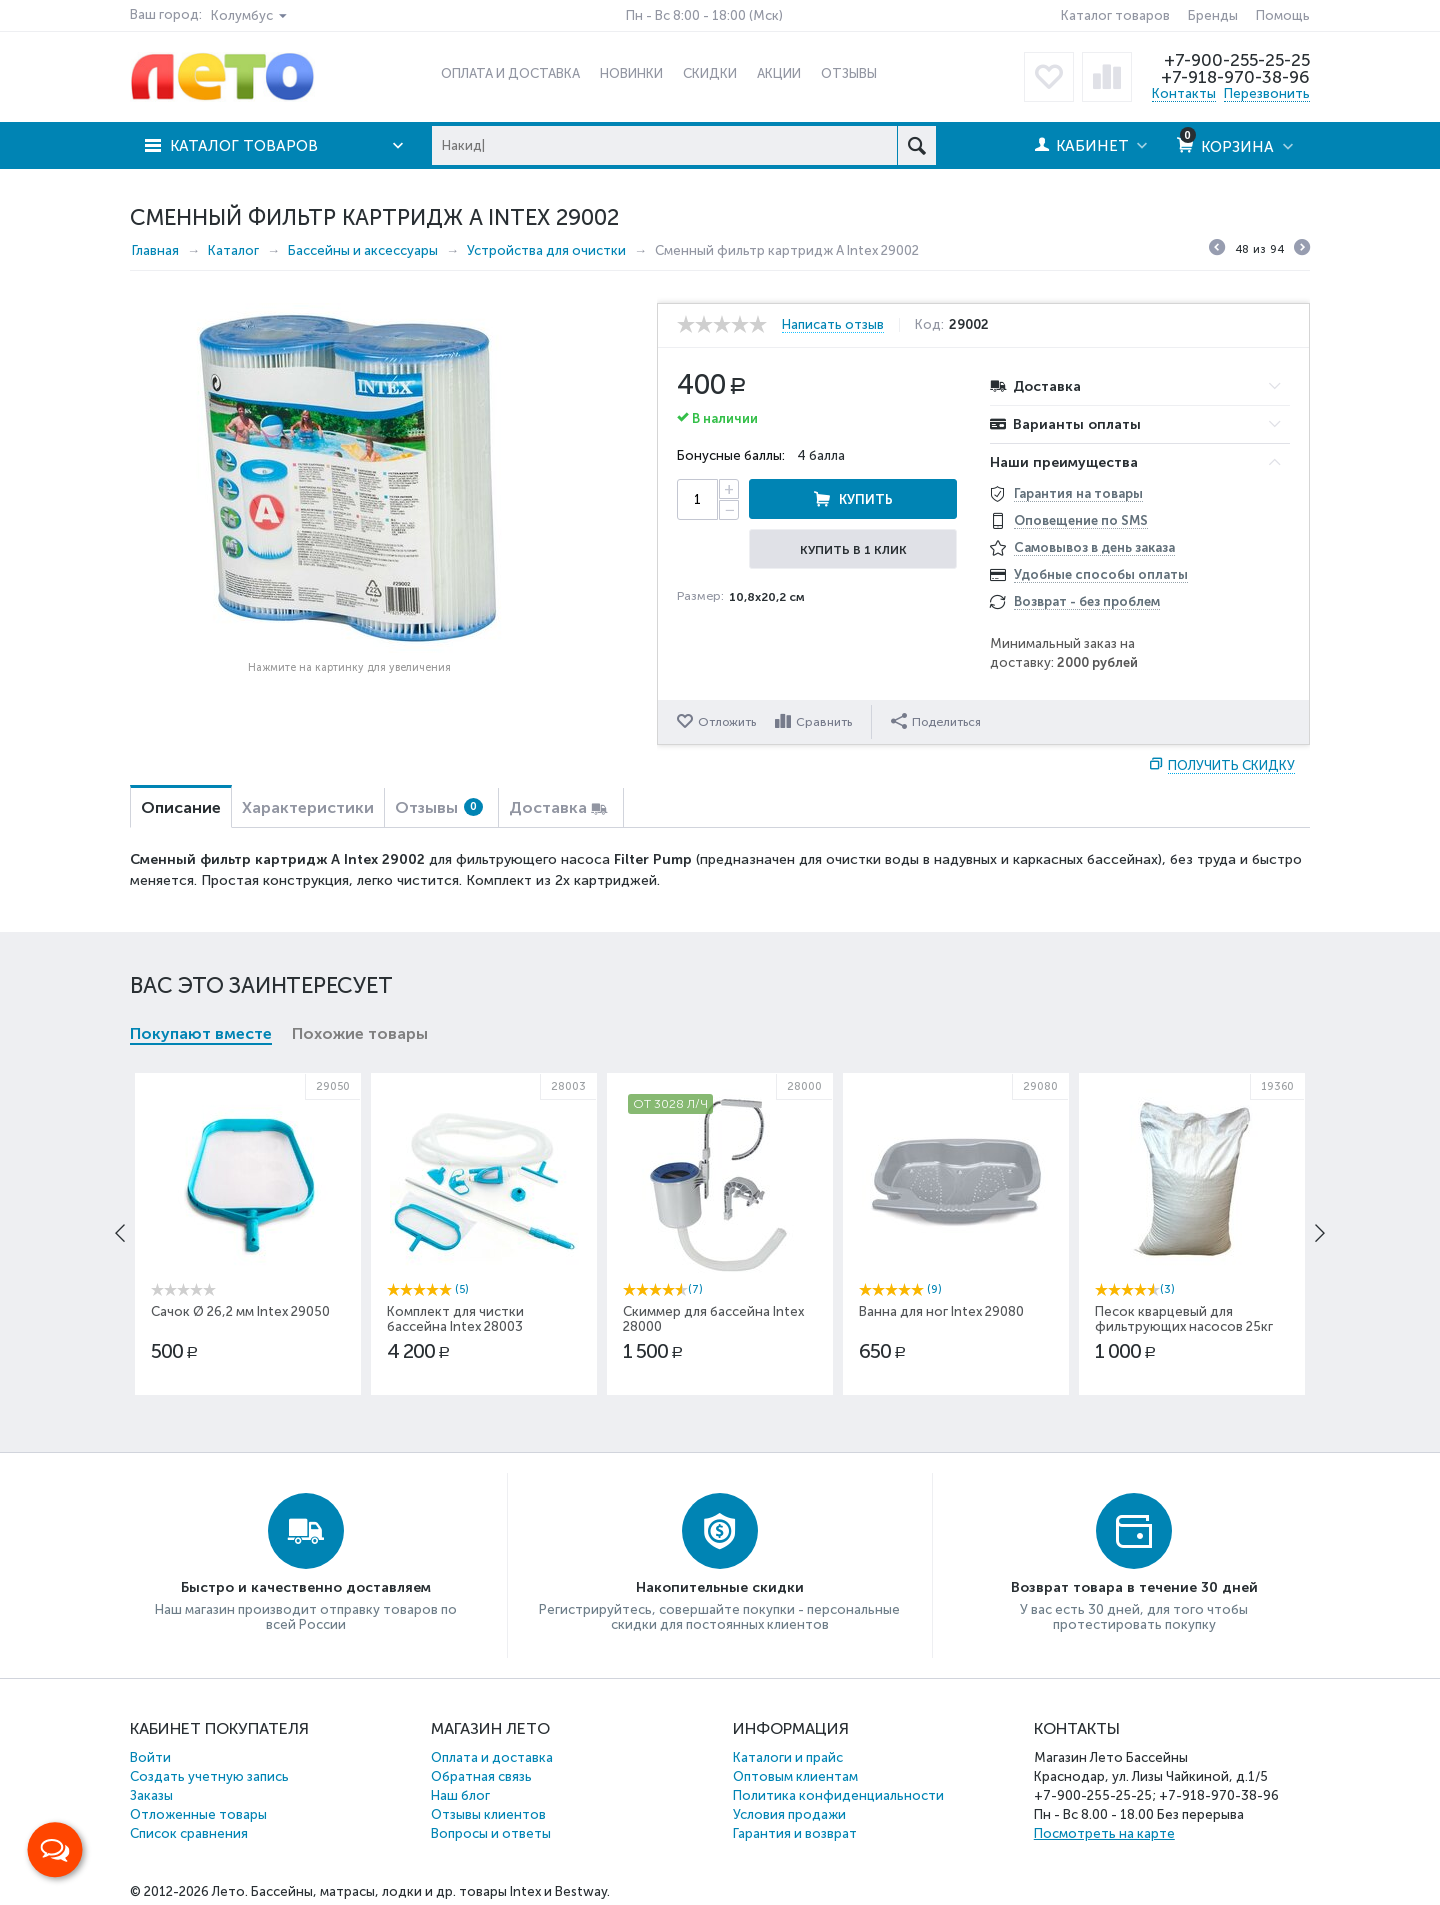  I want to click on Похожие товары, so click(360, 1033).